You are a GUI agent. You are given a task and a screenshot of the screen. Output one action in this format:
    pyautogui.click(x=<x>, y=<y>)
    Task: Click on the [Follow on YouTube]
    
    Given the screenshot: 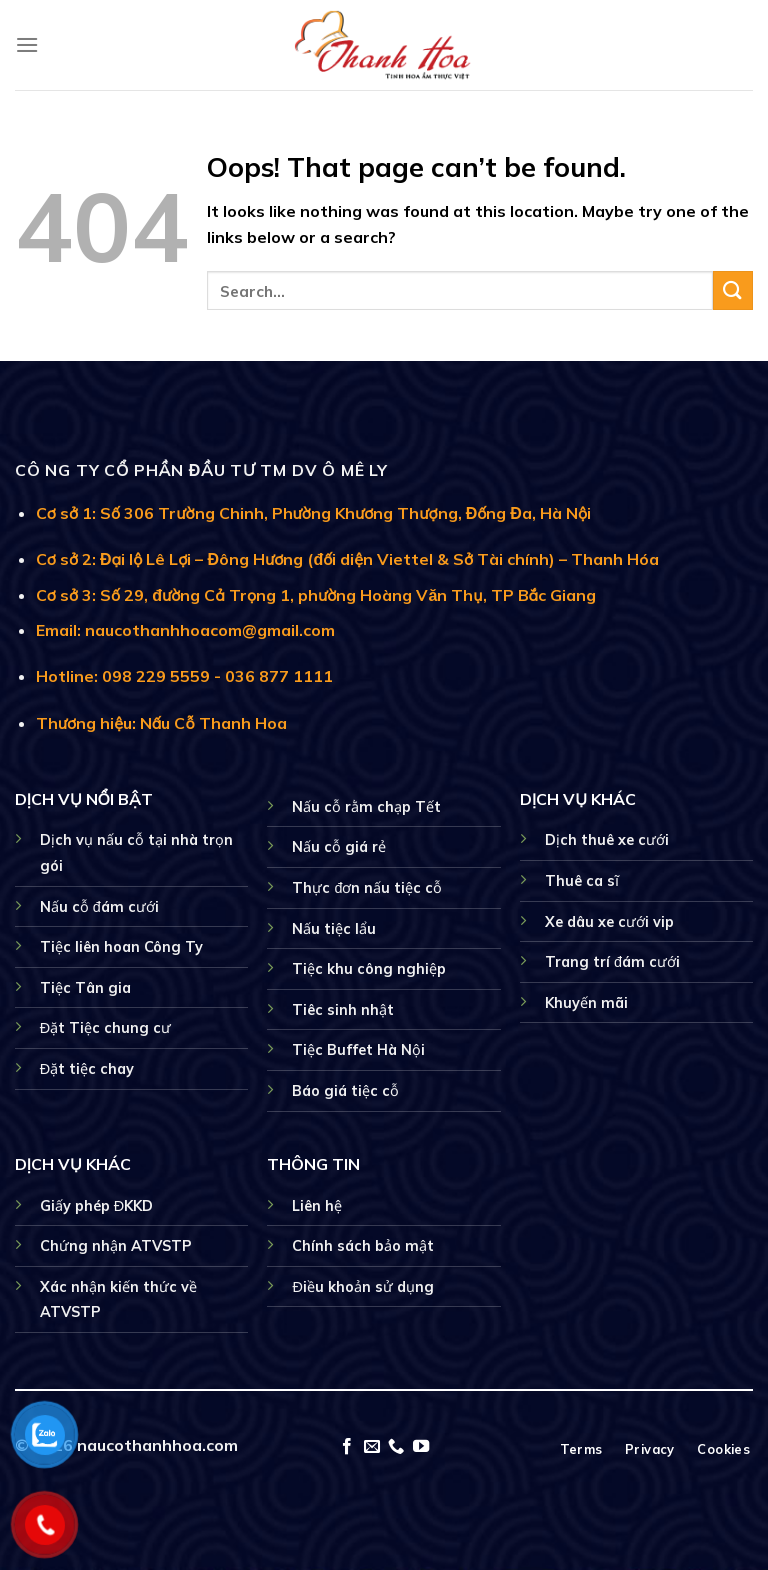 What is the action you would take?
    pyautogui.click(x=421, y=1447)
    